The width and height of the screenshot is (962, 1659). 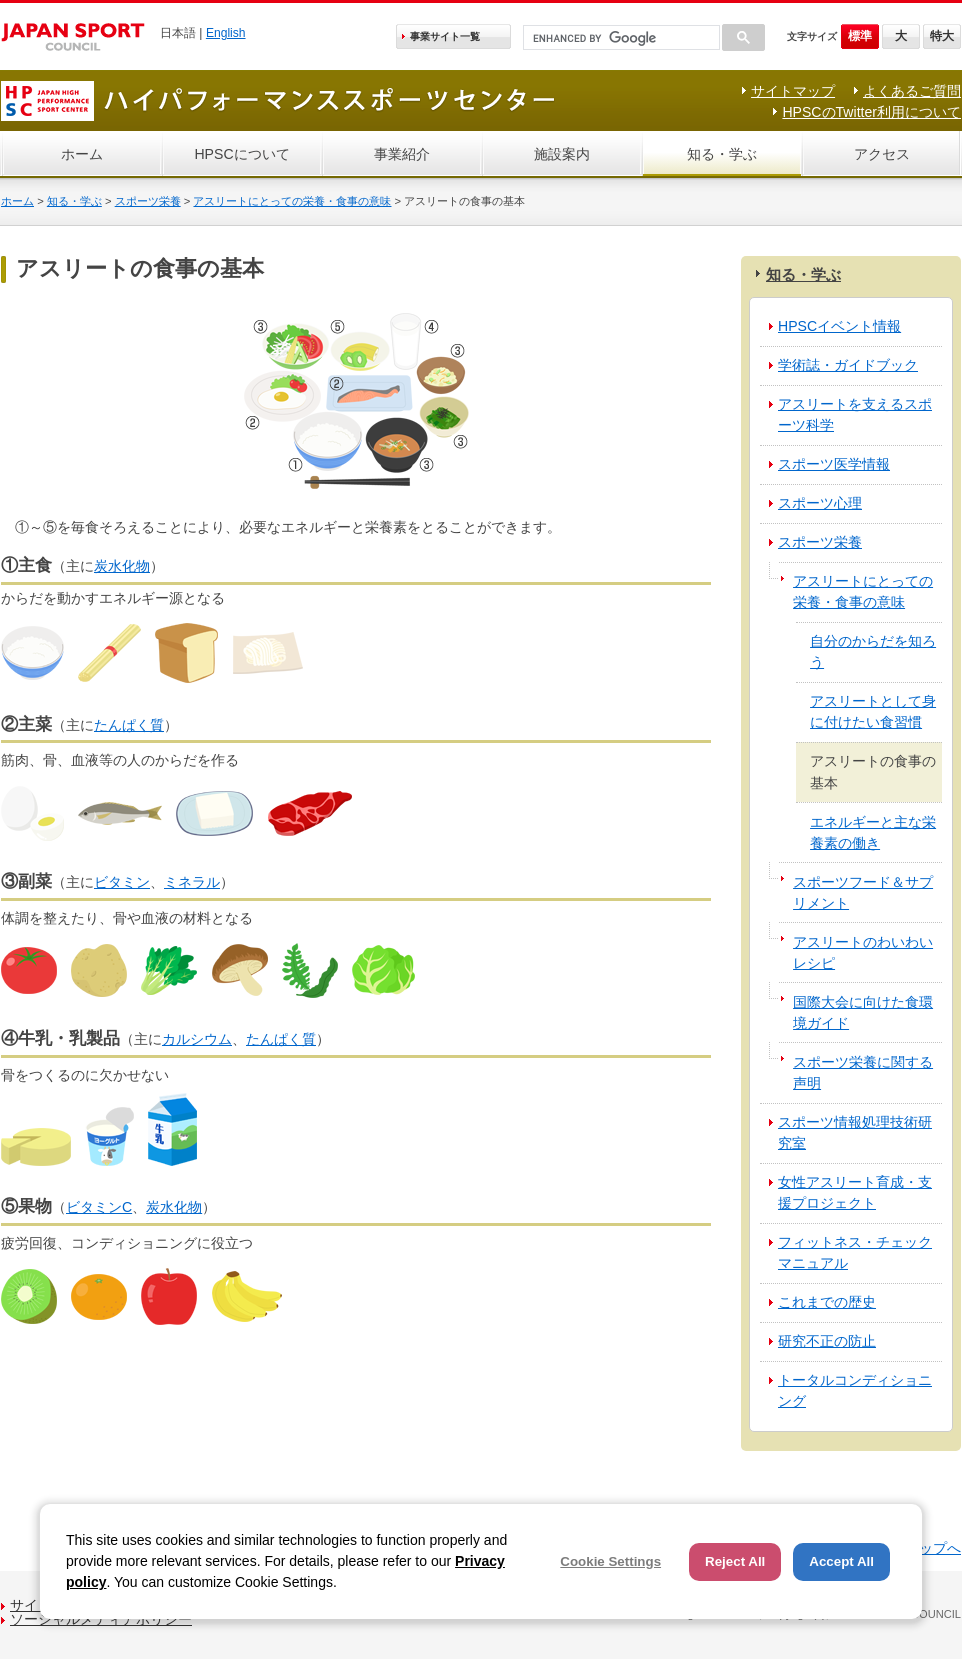 I want to click on 研究不正の防止, so click(x=827, y=1341).